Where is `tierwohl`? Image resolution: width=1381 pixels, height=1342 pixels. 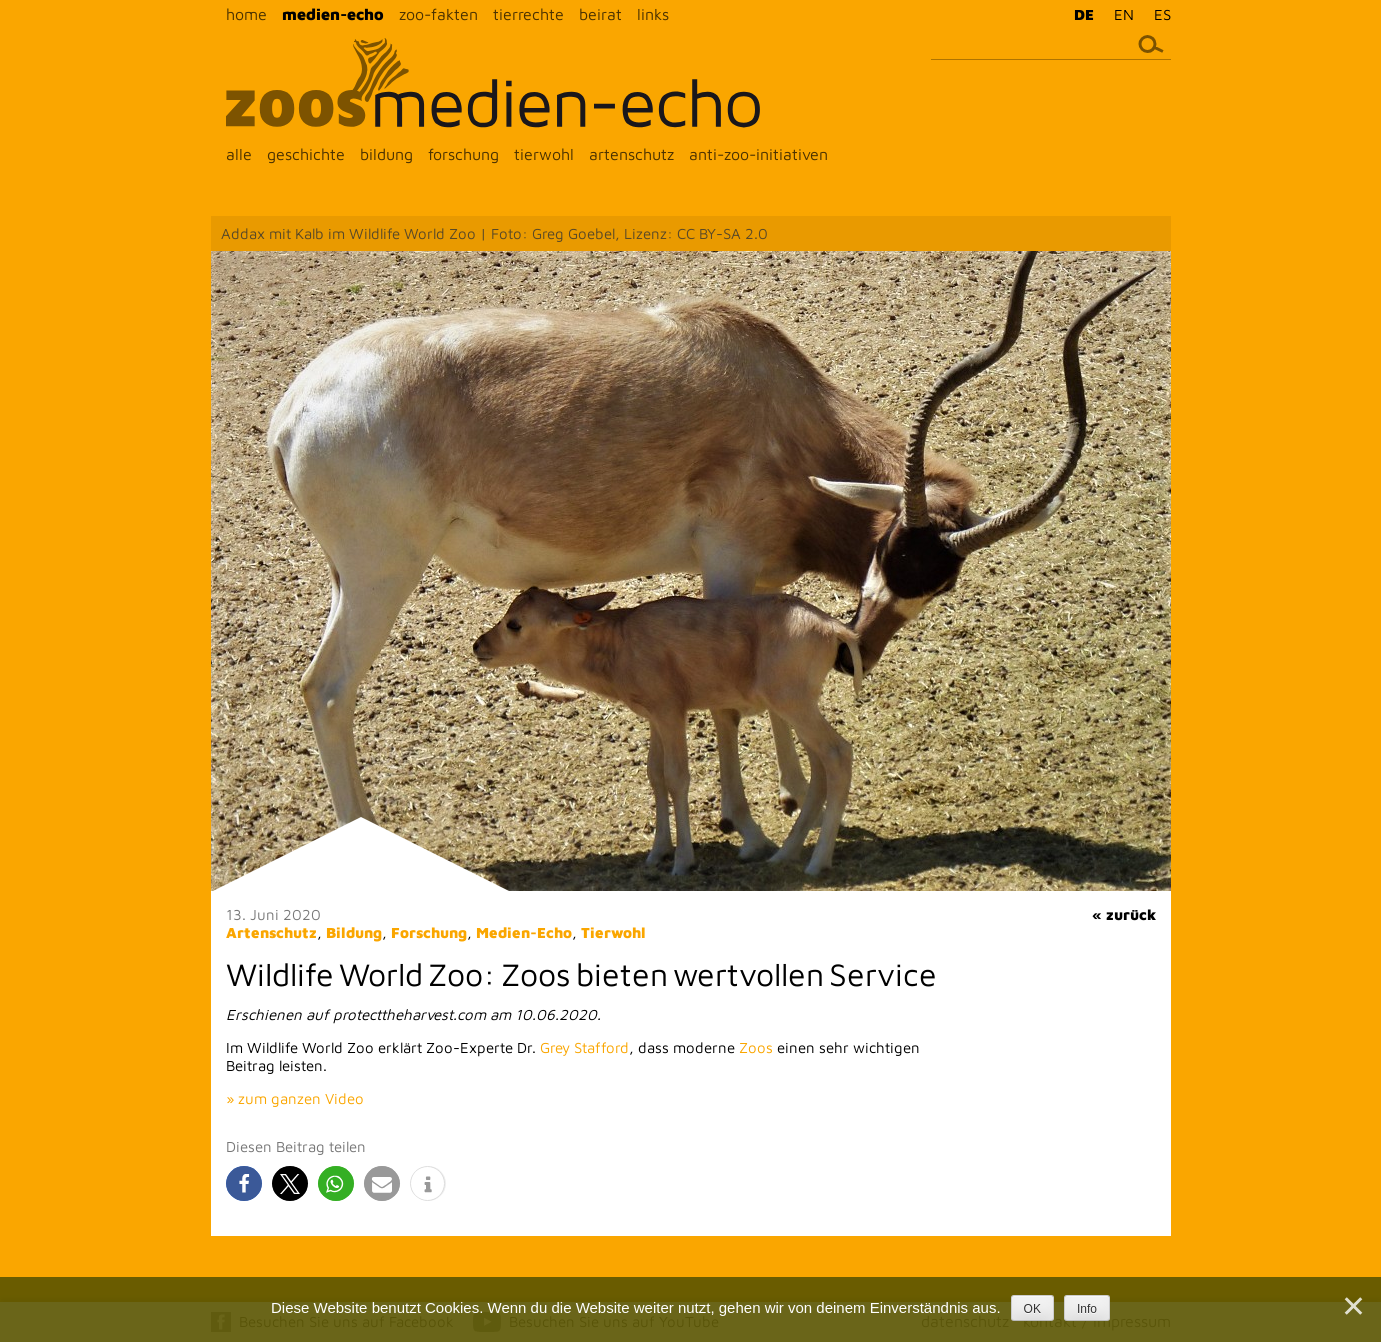
tierwohl is located at coordinates (544, 154).